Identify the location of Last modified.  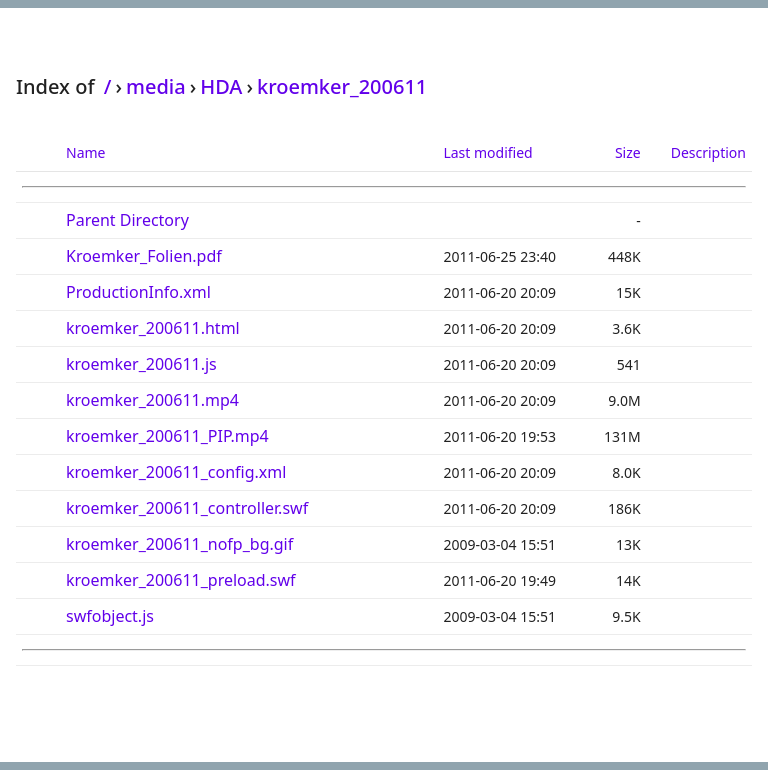
(487, 152).